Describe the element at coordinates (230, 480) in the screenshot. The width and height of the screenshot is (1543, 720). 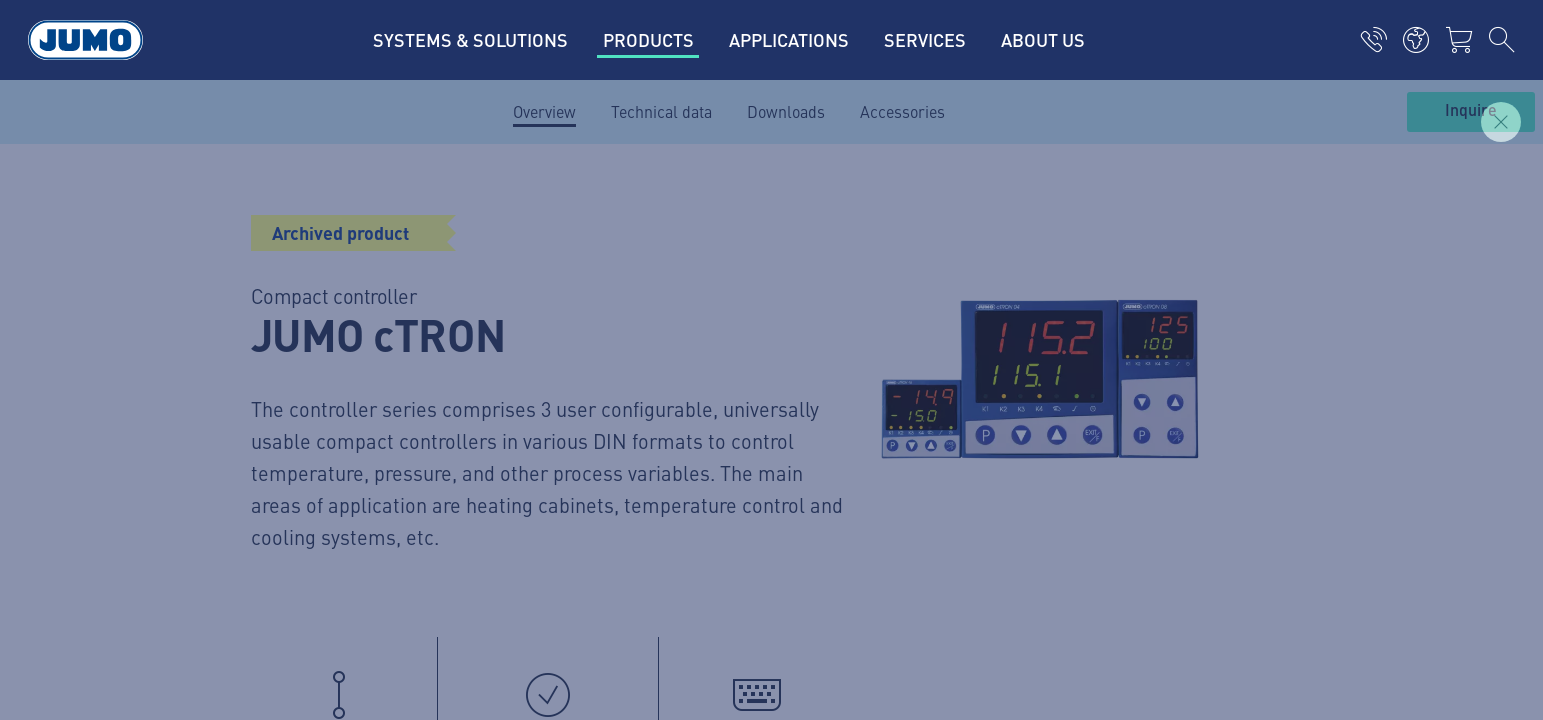
I see `Imprint` at that location.